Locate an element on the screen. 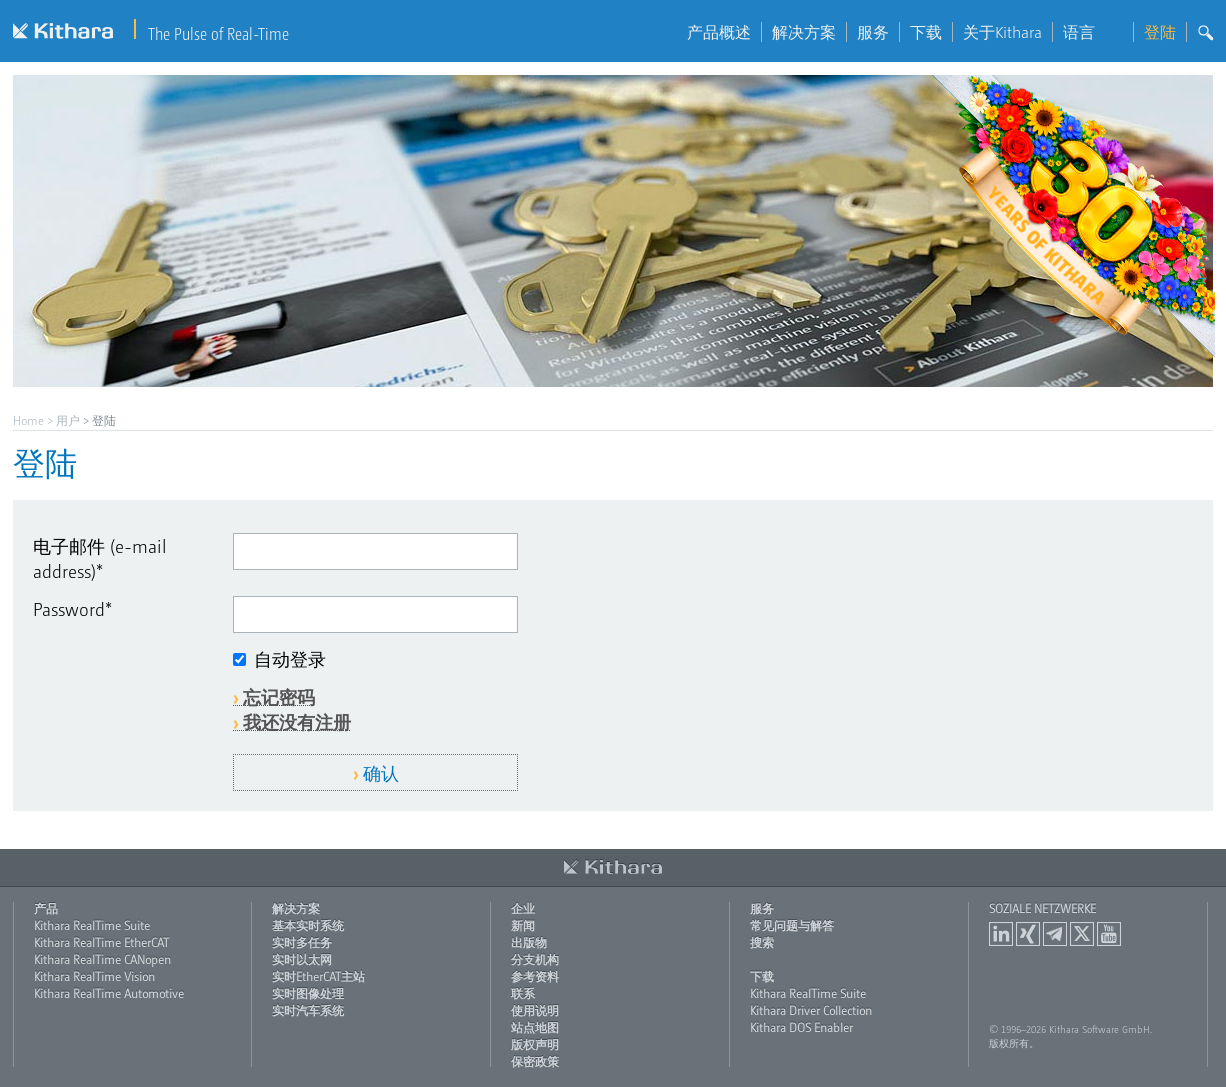 This screenshot has width=1226, height=1087. 忘记密码 is located at coordinates (279, 696).